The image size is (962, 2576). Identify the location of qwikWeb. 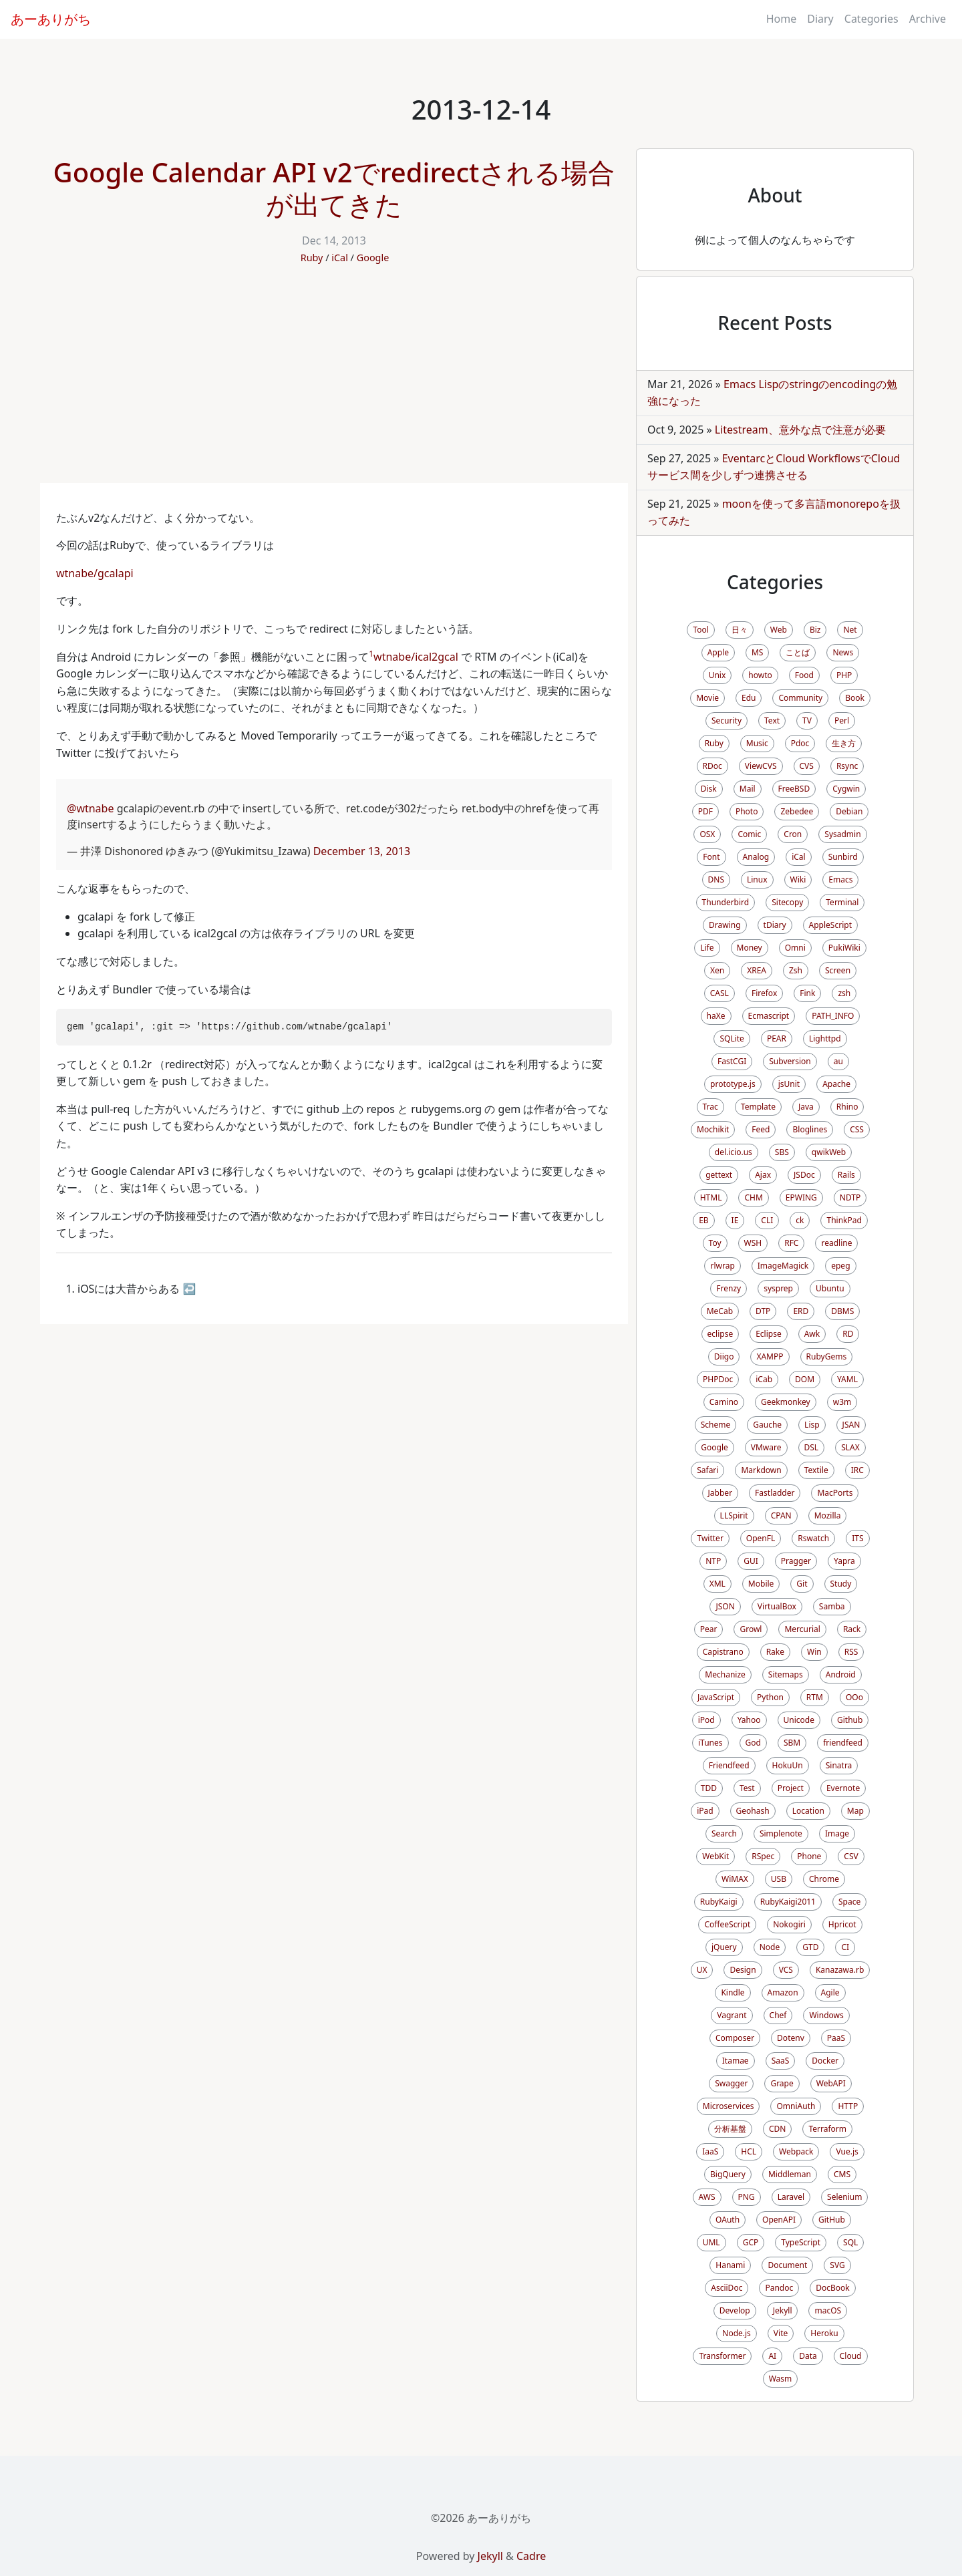
(829, 1152).